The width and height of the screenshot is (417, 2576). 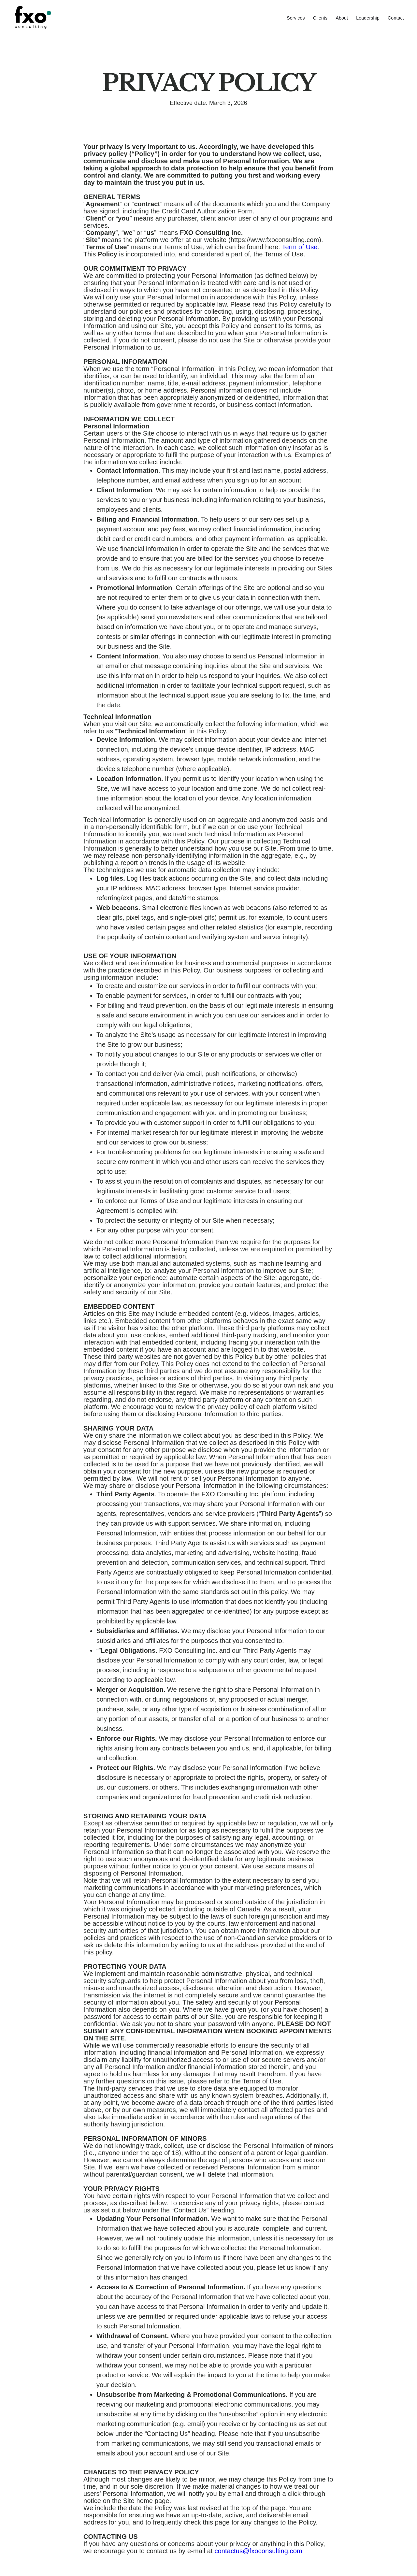 I want to click on Clients, so click(x=320, y=18).